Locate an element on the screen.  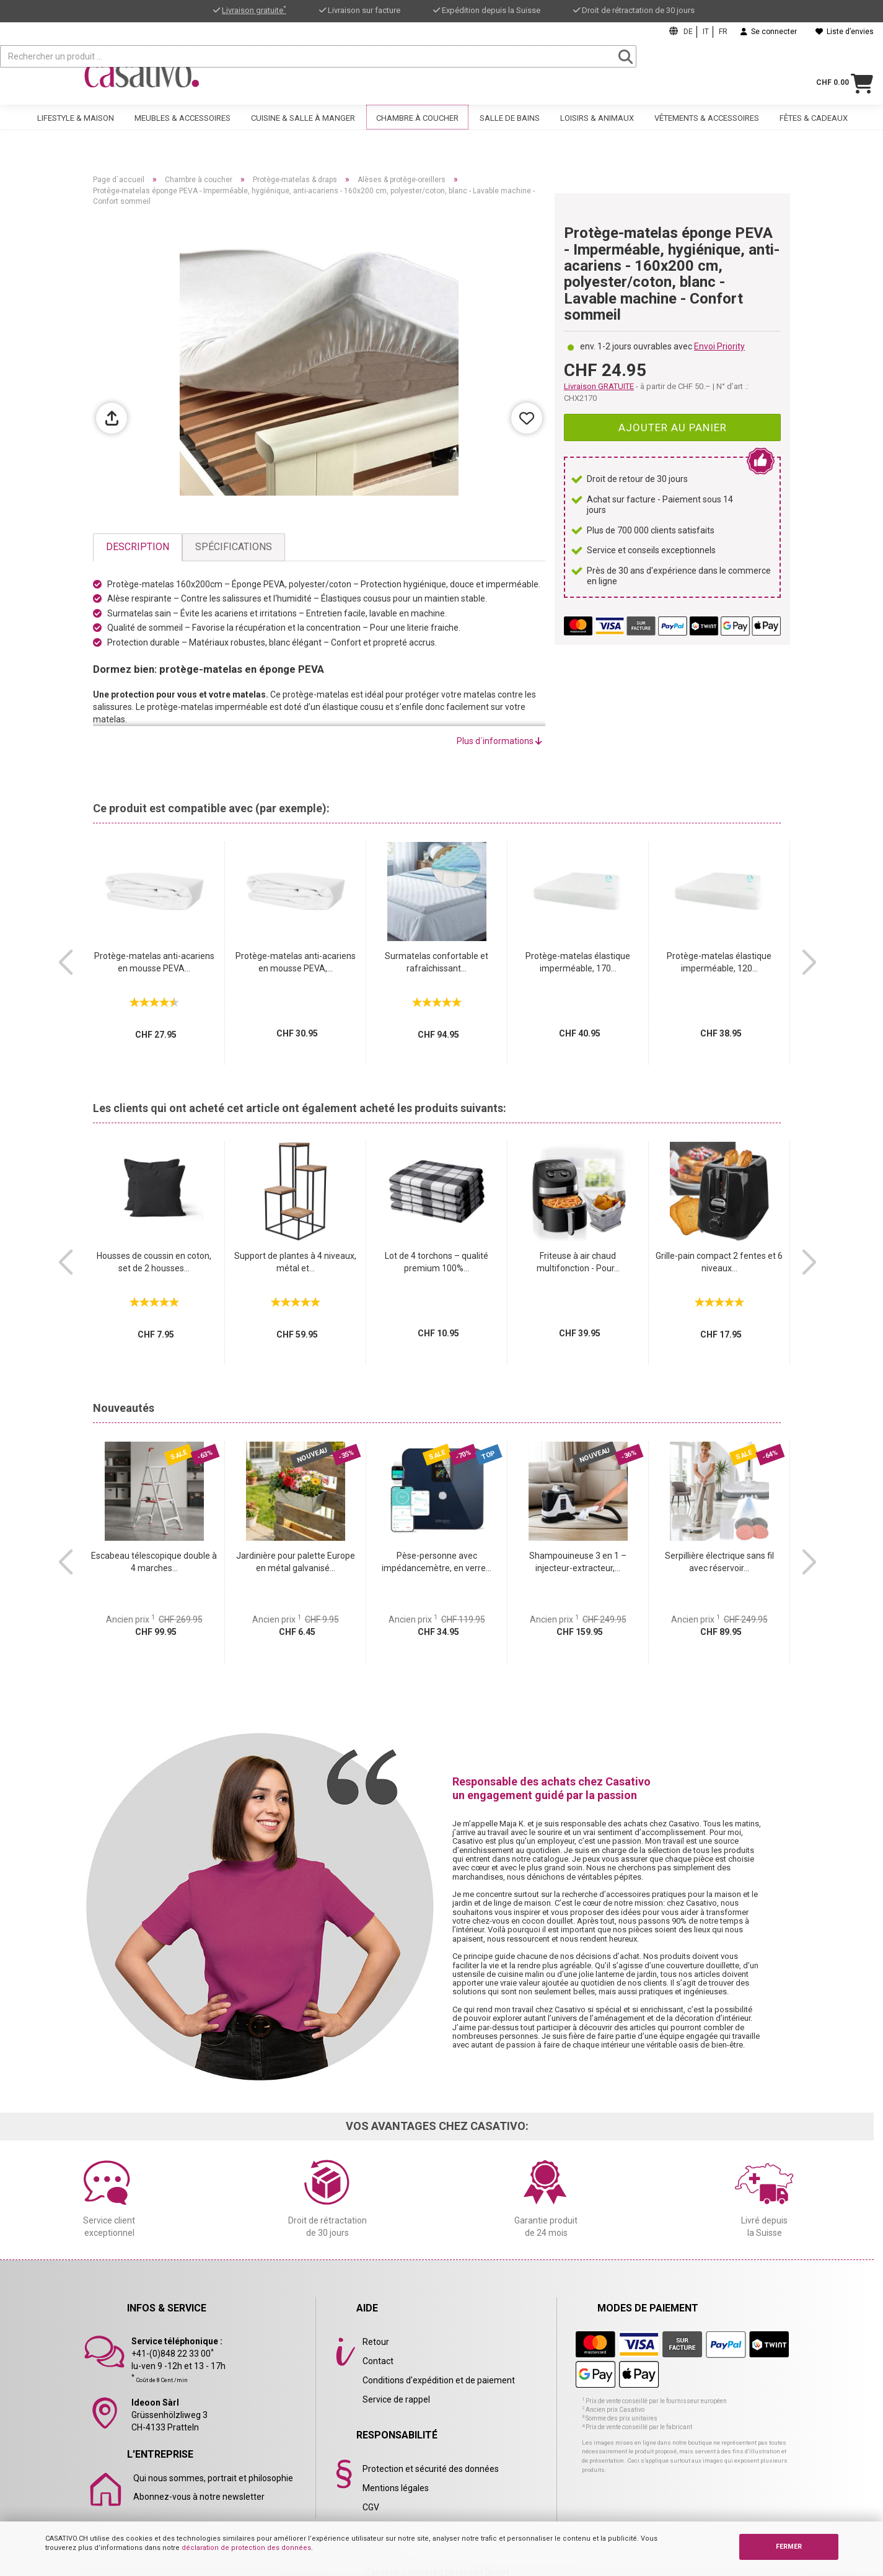
[button] is located at coordinates (65, 962).